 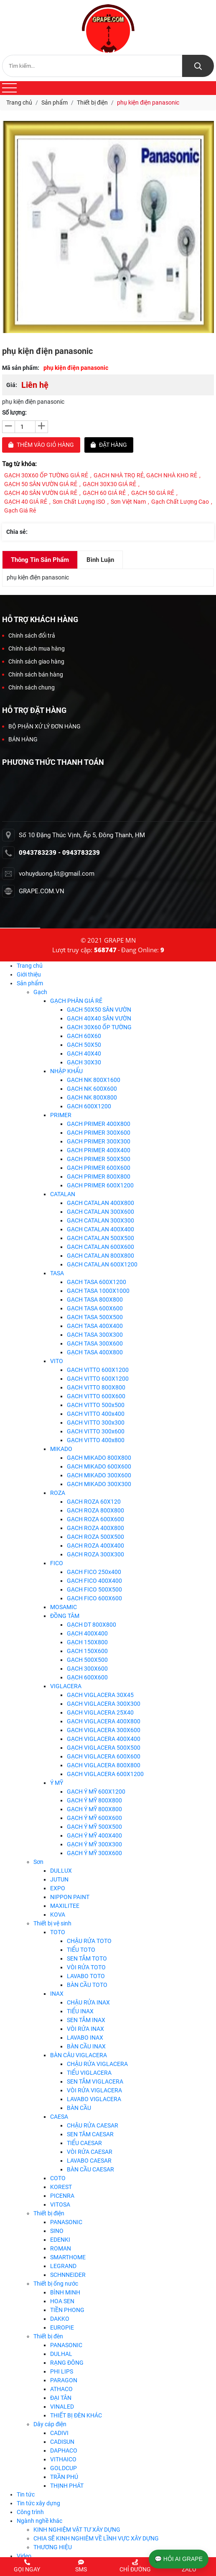 What do you see at coordinates (95, 1308) in the screenshot?
I see `GẠCH TASA 600X600` at bounding box center [95, 1308].